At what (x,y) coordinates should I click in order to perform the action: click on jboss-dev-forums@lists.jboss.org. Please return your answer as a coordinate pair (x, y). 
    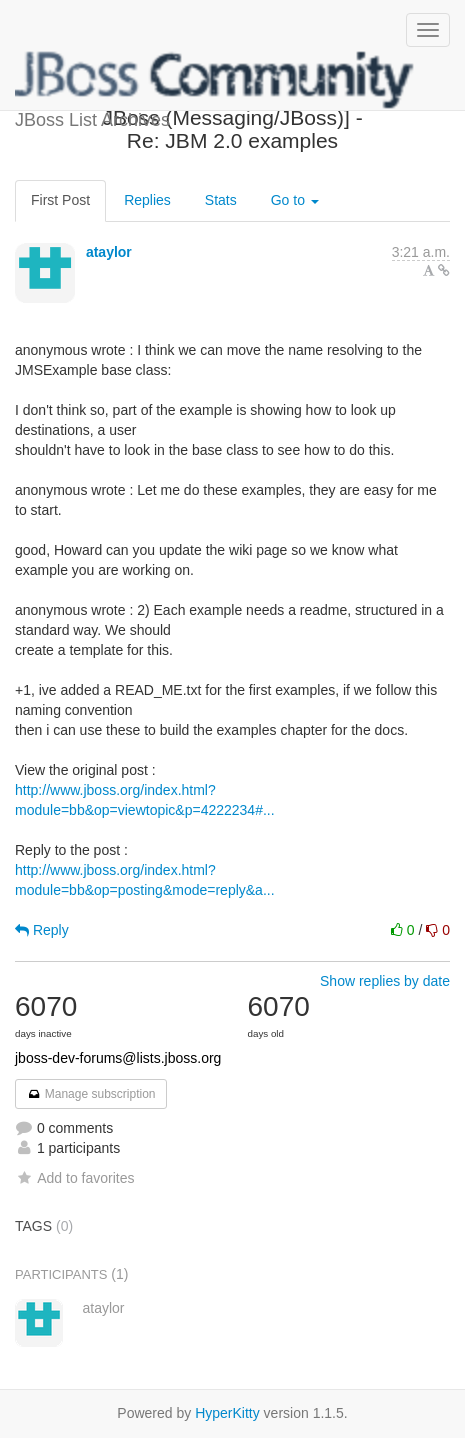
    Looking at the image, I should click on (118, 1058).